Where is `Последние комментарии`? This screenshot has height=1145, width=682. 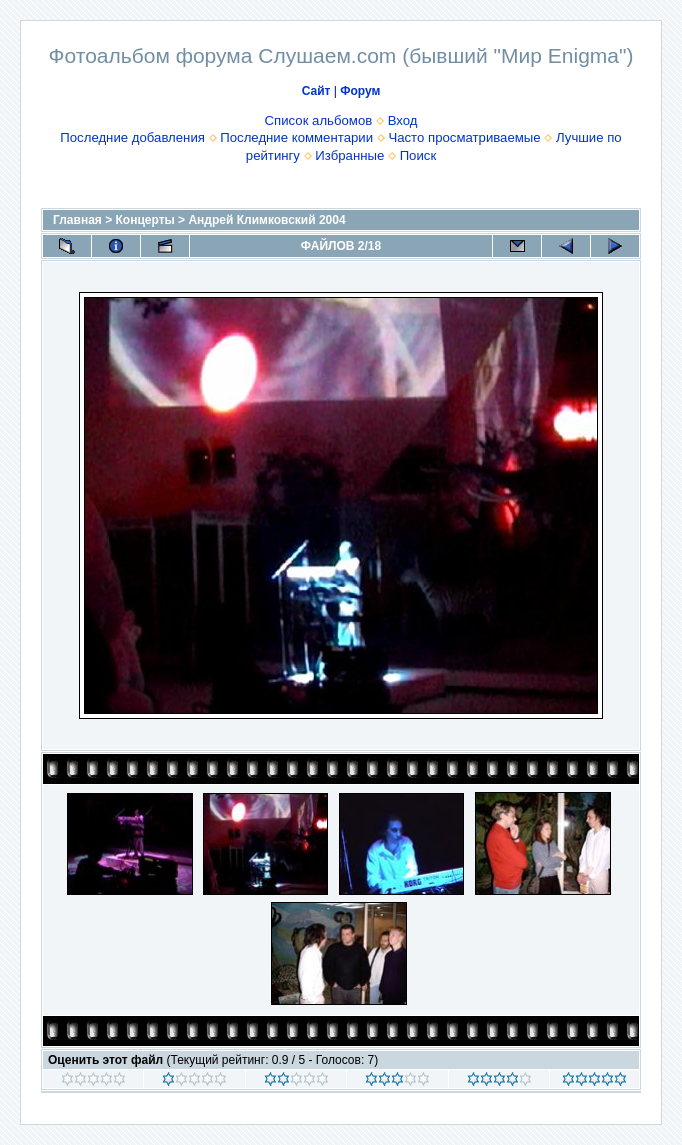
Последние комментарии is located at coordinates (296, 137).